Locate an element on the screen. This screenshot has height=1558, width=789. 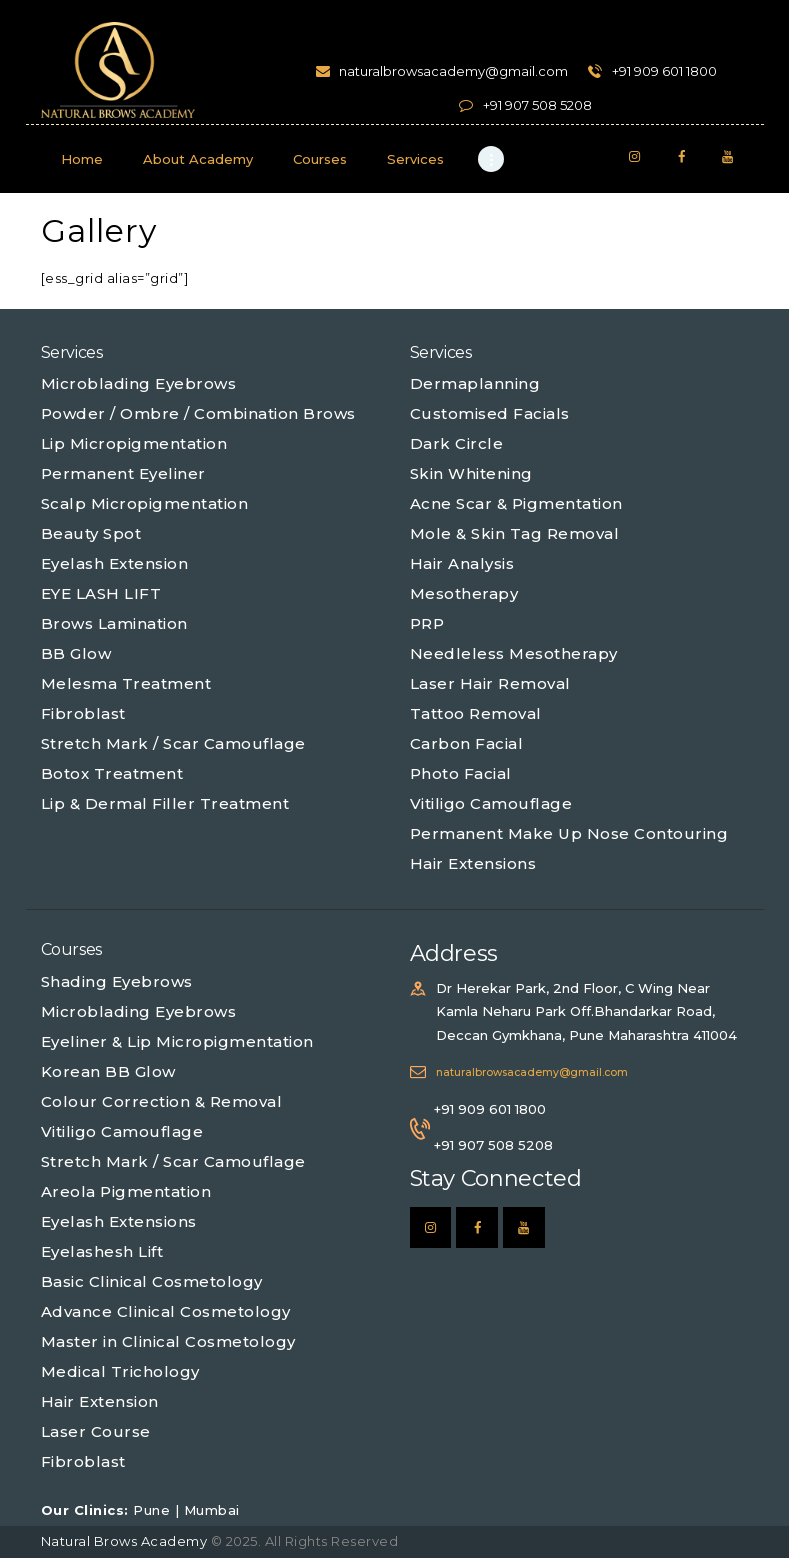
naturalbrowsacademy@gmail.com is located at coordinates (532, 1072).